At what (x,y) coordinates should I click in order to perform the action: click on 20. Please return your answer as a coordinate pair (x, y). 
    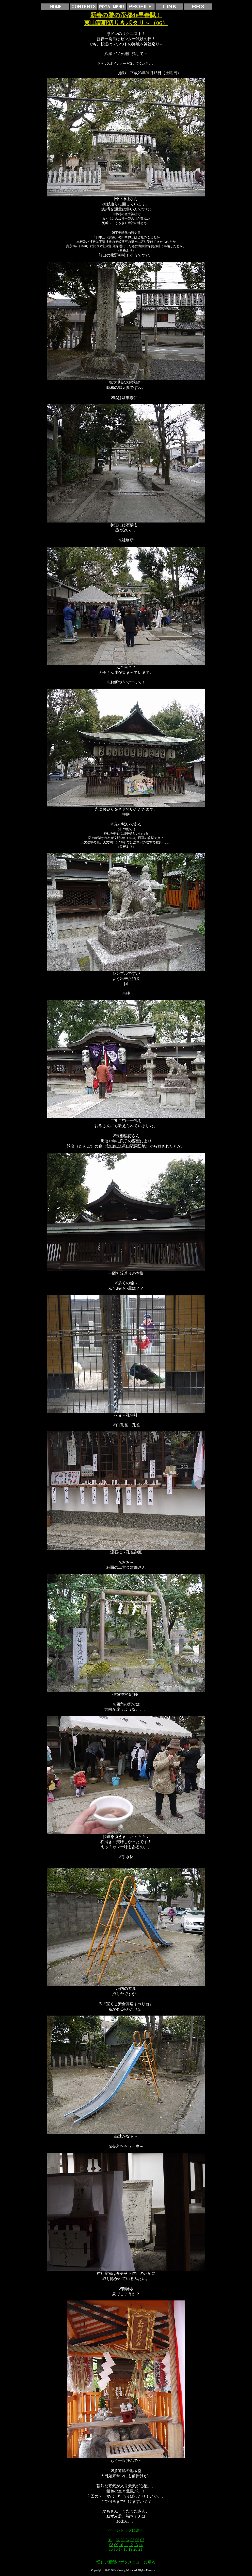
    Looking at the image, I should click on (135, 2549).